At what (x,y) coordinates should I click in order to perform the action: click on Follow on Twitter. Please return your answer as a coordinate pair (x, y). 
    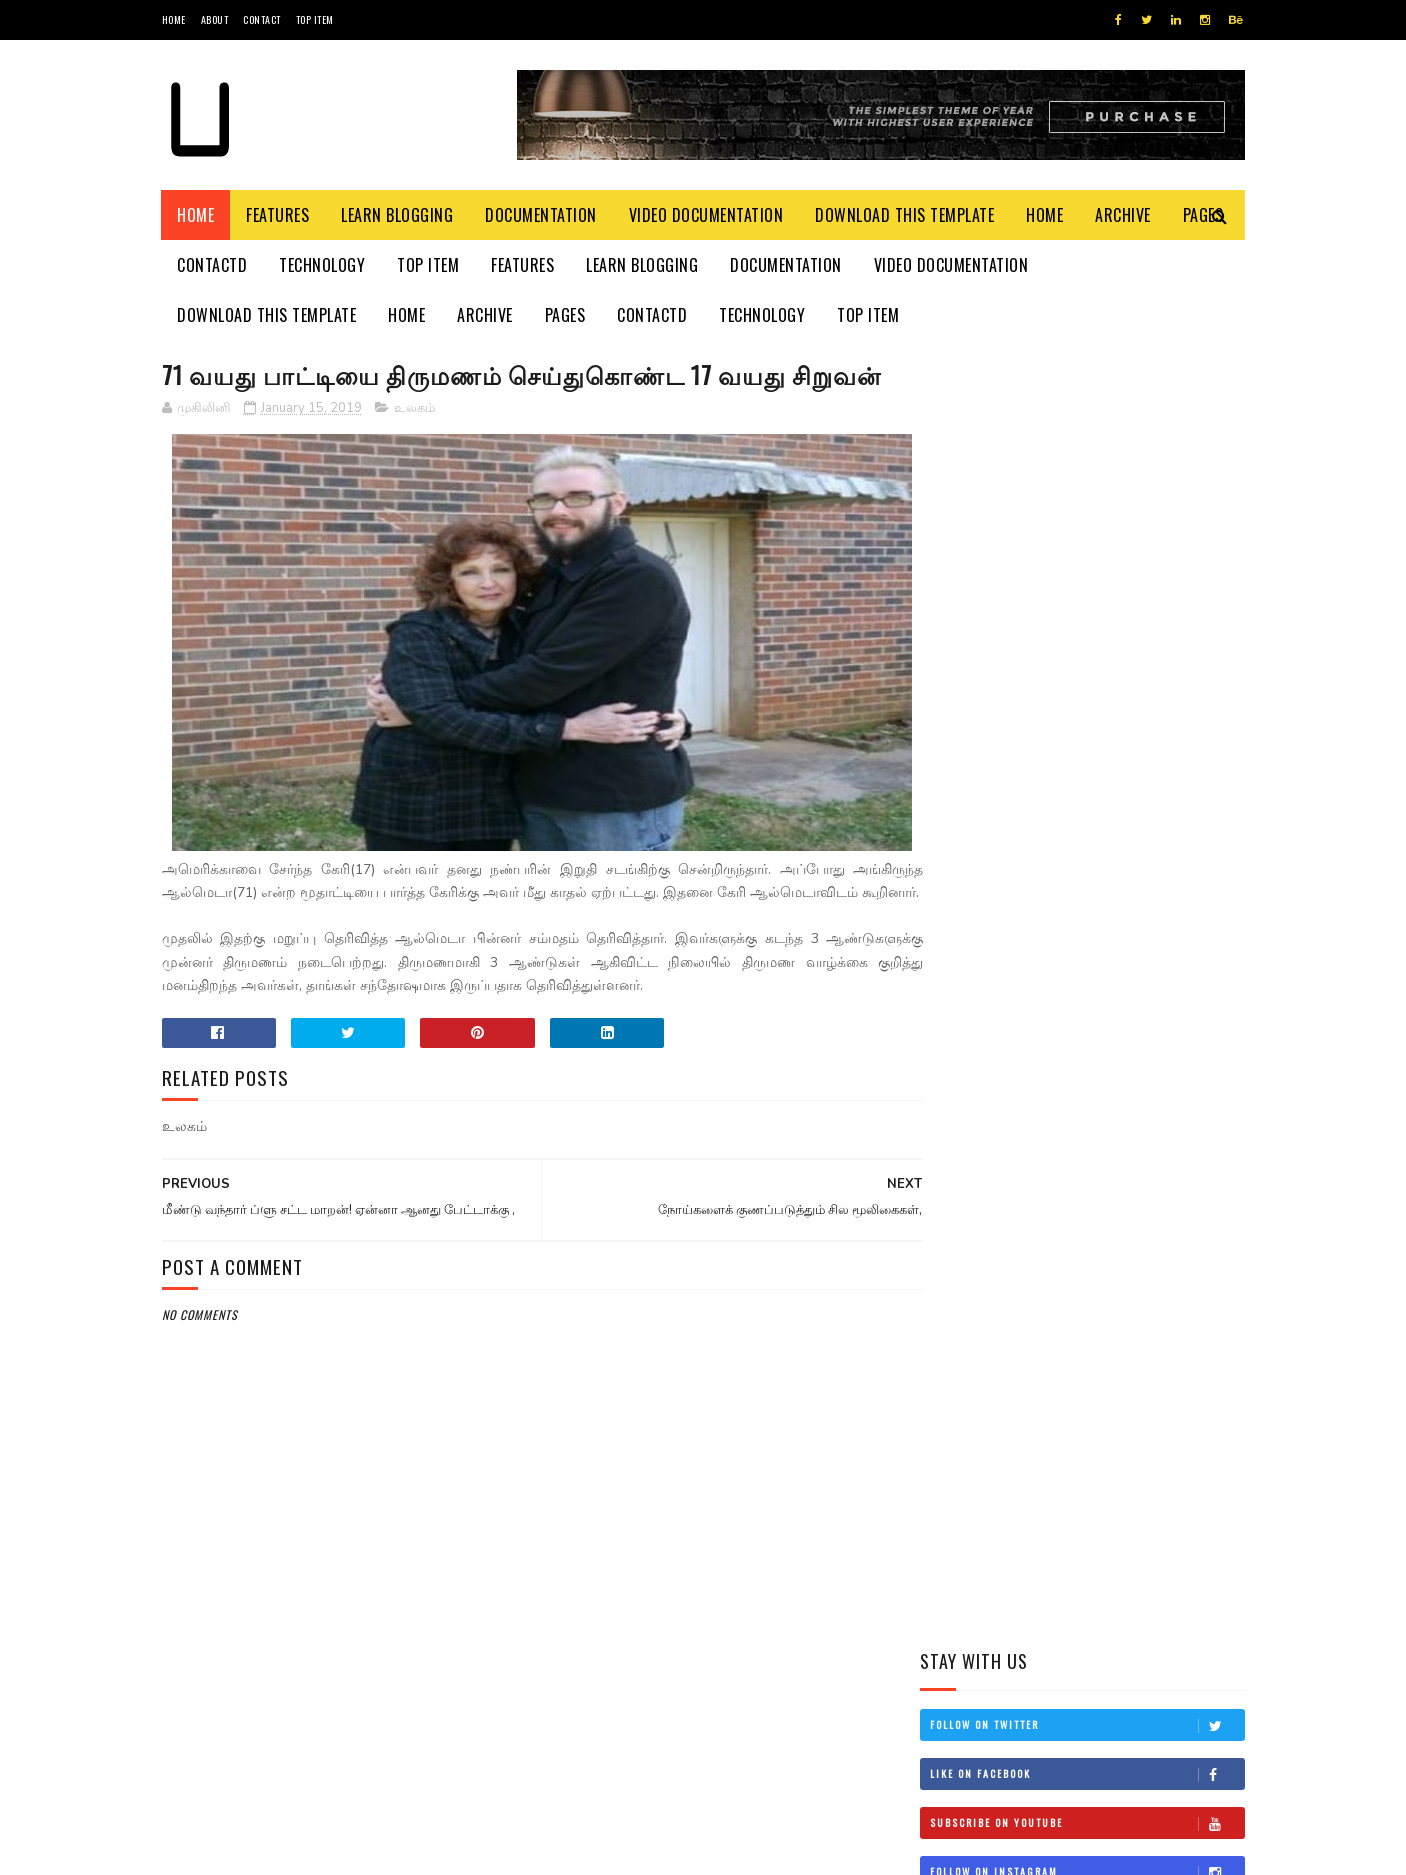
    Looking at the image, I should click on (1087, 433).